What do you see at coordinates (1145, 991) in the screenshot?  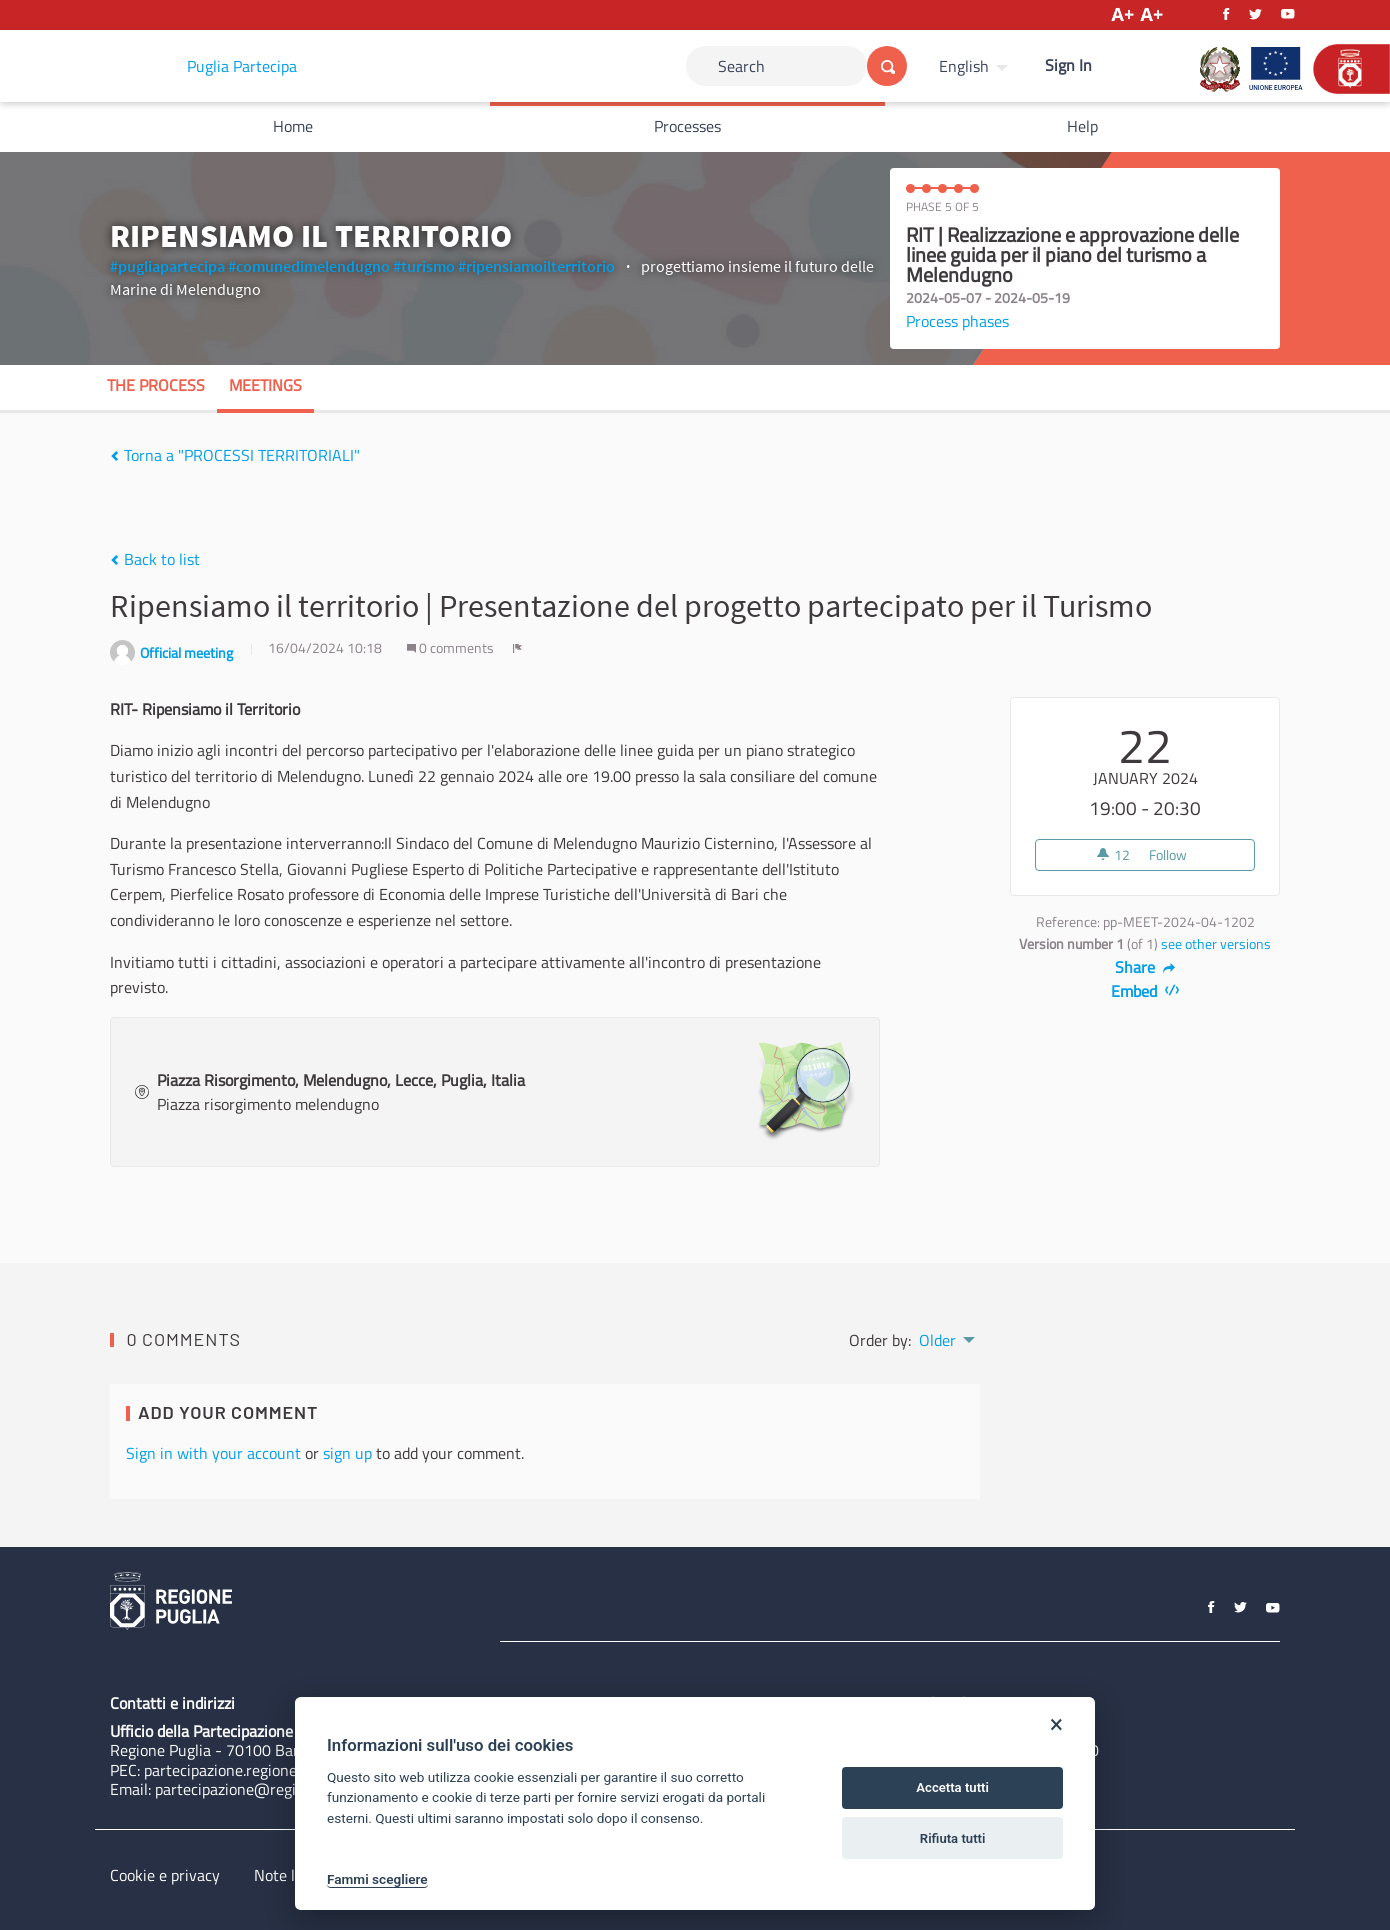 I see `Embed` at bounding box center [1145, 991].